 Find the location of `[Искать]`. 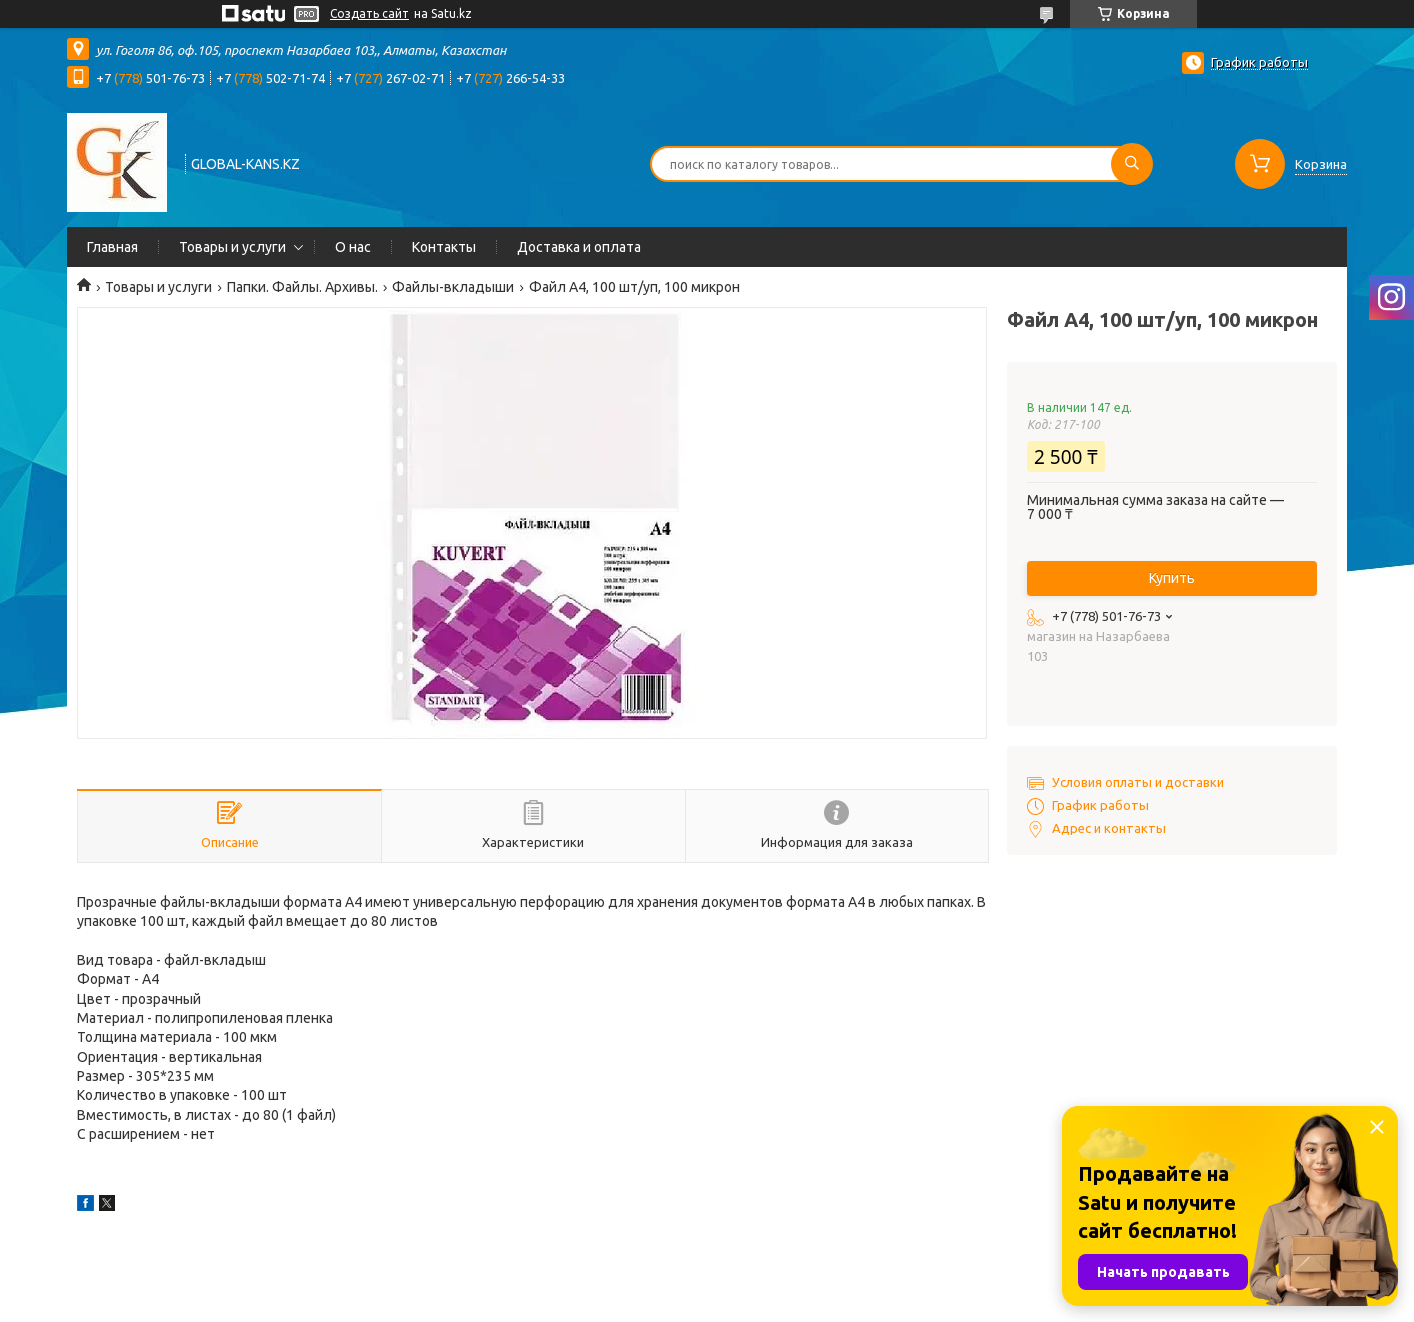

[Искать] is located at coordinates (1132, 164).